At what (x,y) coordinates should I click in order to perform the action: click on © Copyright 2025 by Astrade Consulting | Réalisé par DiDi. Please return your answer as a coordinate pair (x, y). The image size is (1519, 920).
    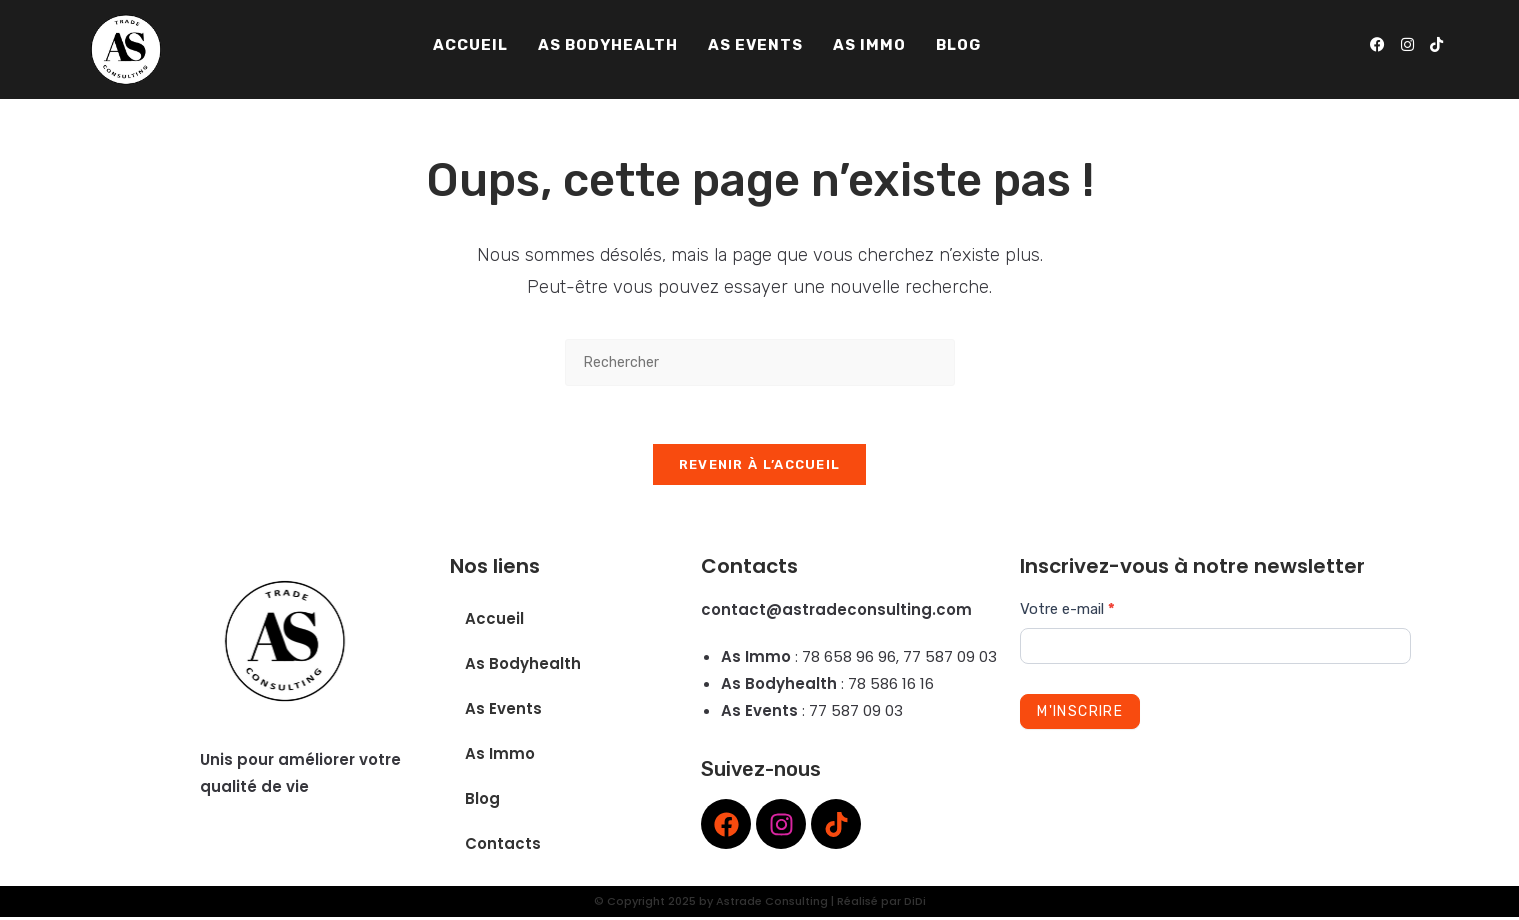
    Looking at the image, I should click on (760, 904).